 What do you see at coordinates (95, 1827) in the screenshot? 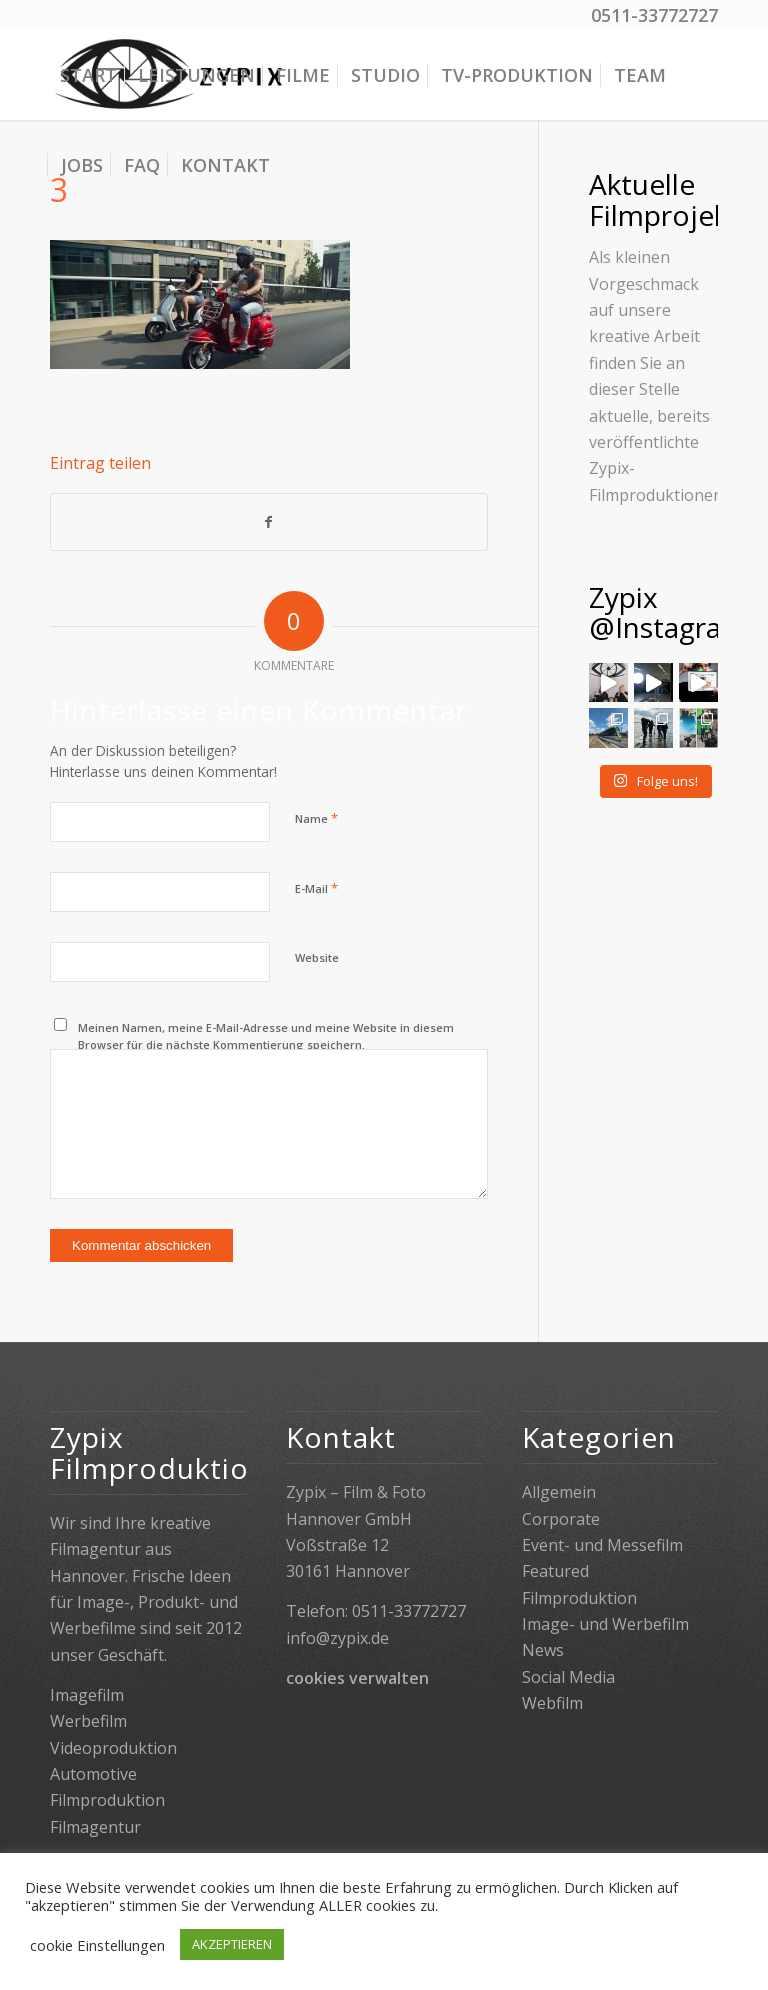
I see `Filmagentur` at bounding box center [95, 1827].